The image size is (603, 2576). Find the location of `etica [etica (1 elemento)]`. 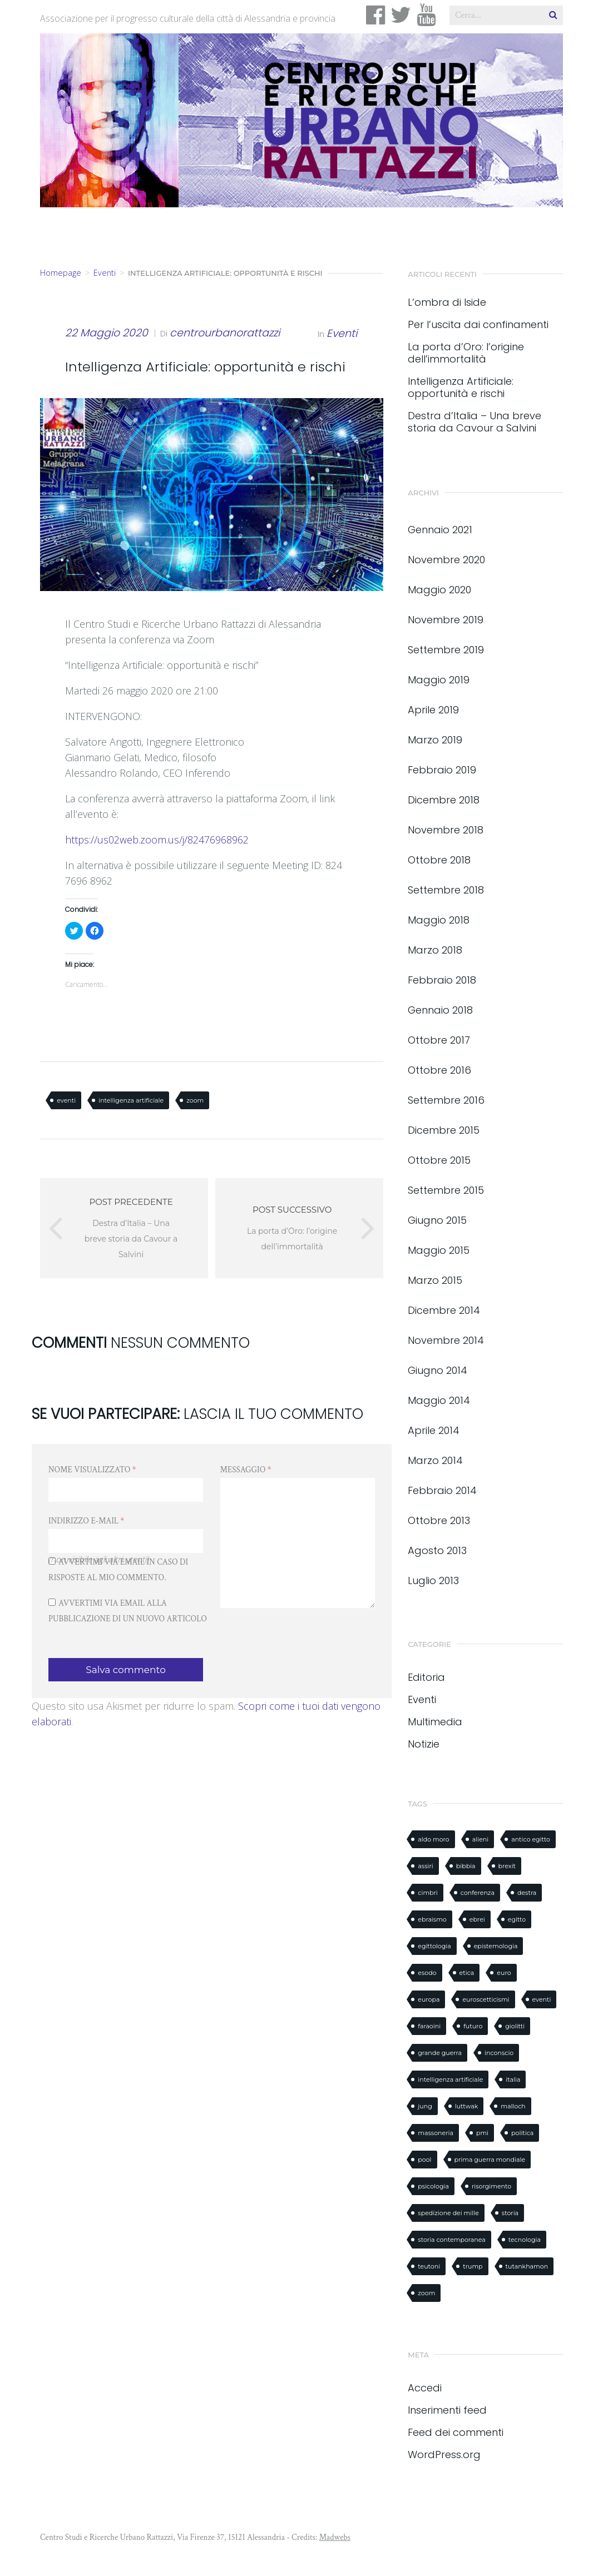

etica [etica (1 elemento)] is located at coordinates (467, 1973).